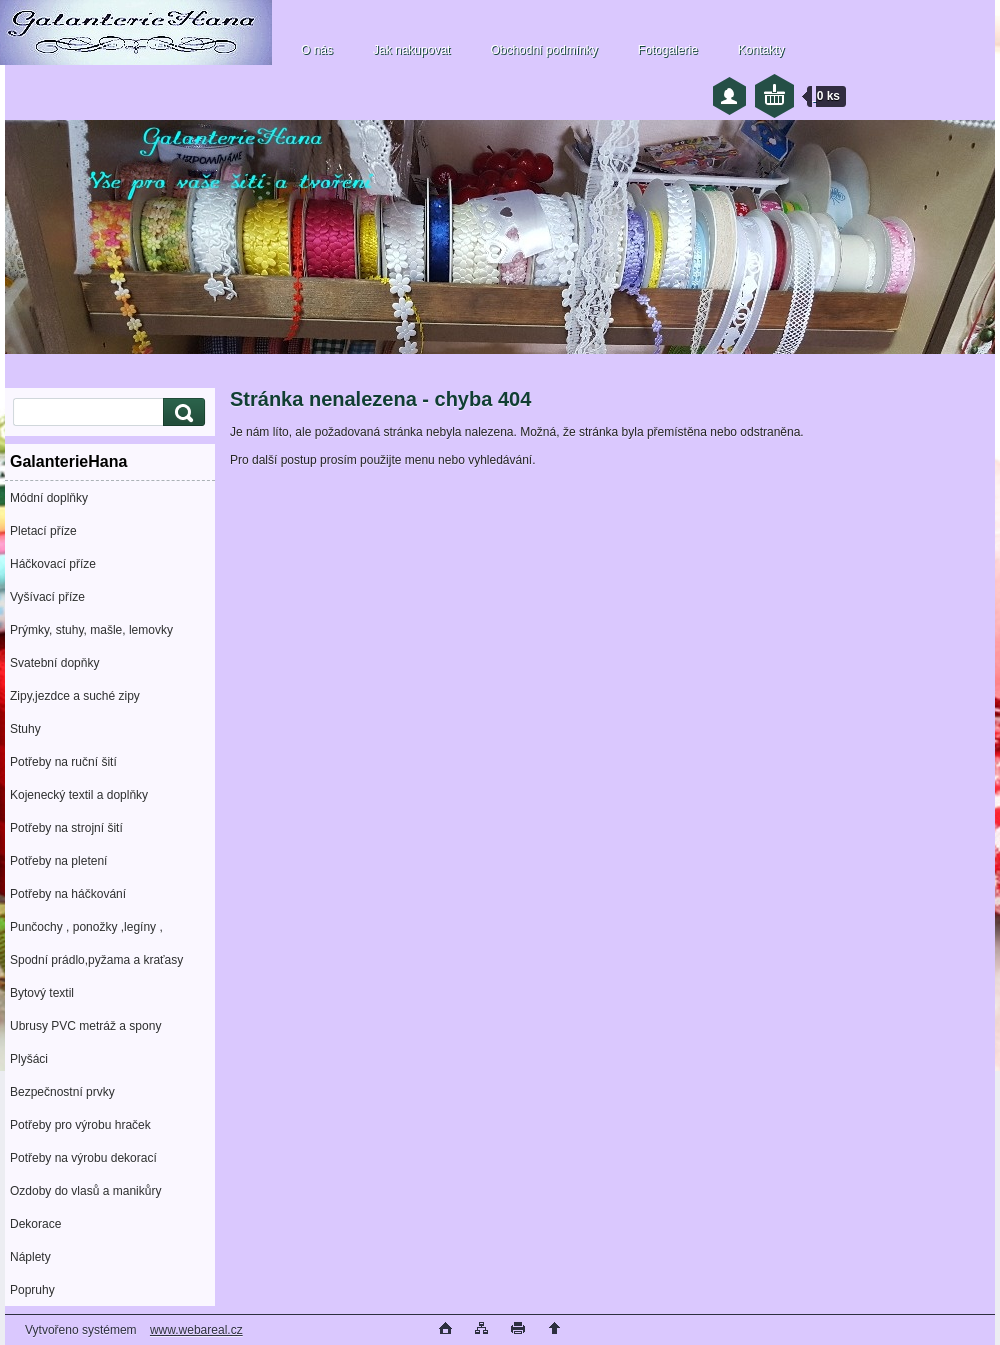  What do you see at coordinates (411, 50) in the screenshot?
I see `Jak nakupovat` at bounding box center [411, 50].